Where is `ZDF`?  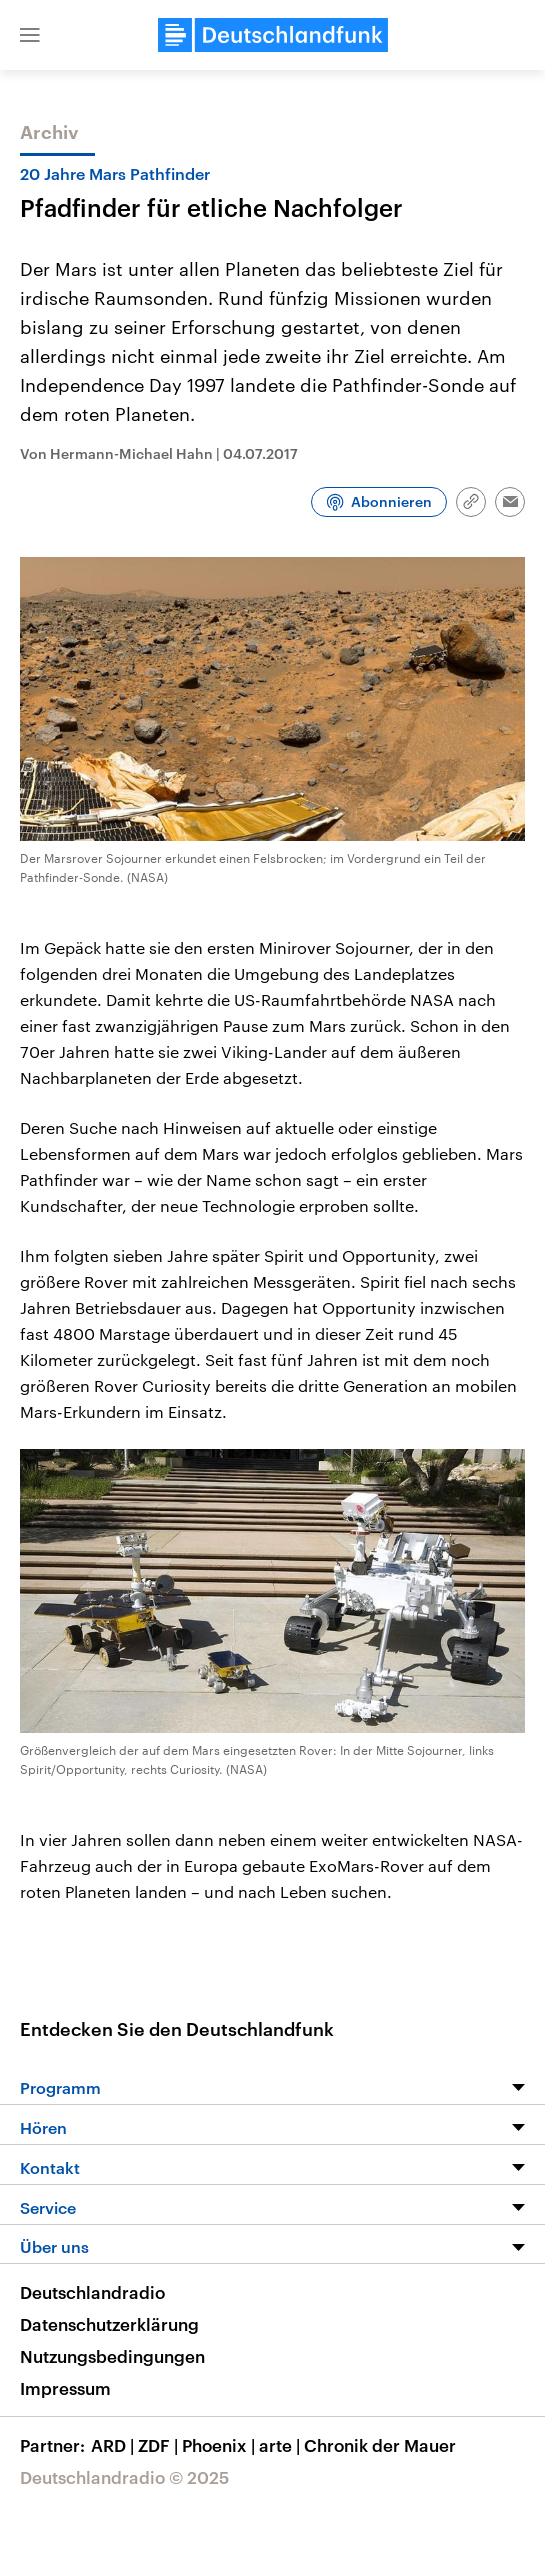
ZDF is located at coordinates (160, 2445).